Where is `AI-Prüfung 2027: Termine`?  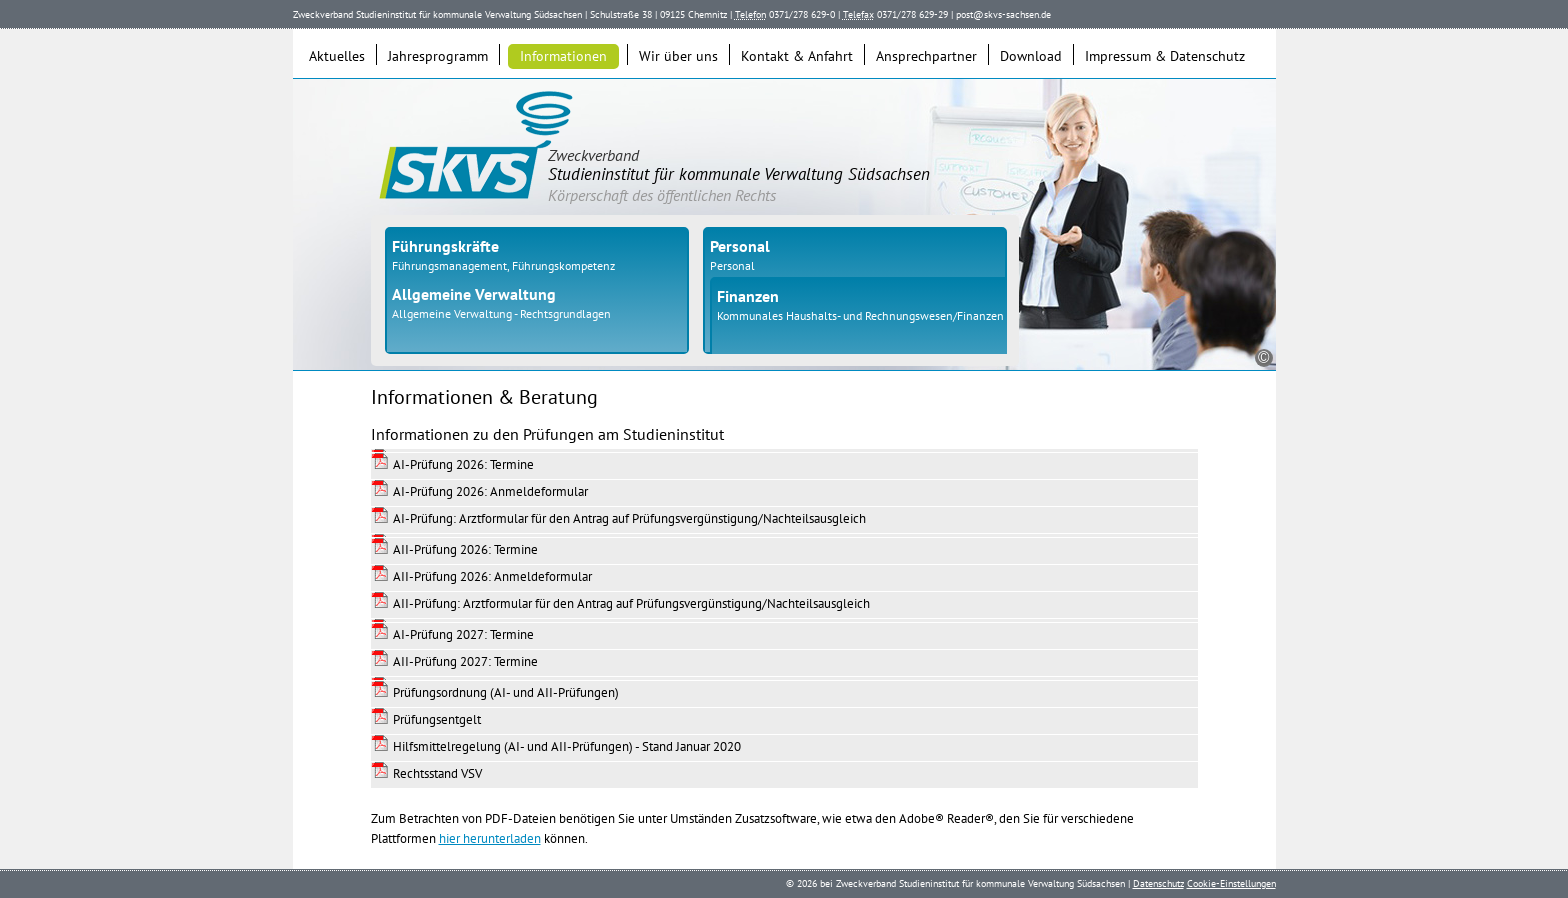
AI-Prüfung 2027: Termine is located at coordinates (463, 634).